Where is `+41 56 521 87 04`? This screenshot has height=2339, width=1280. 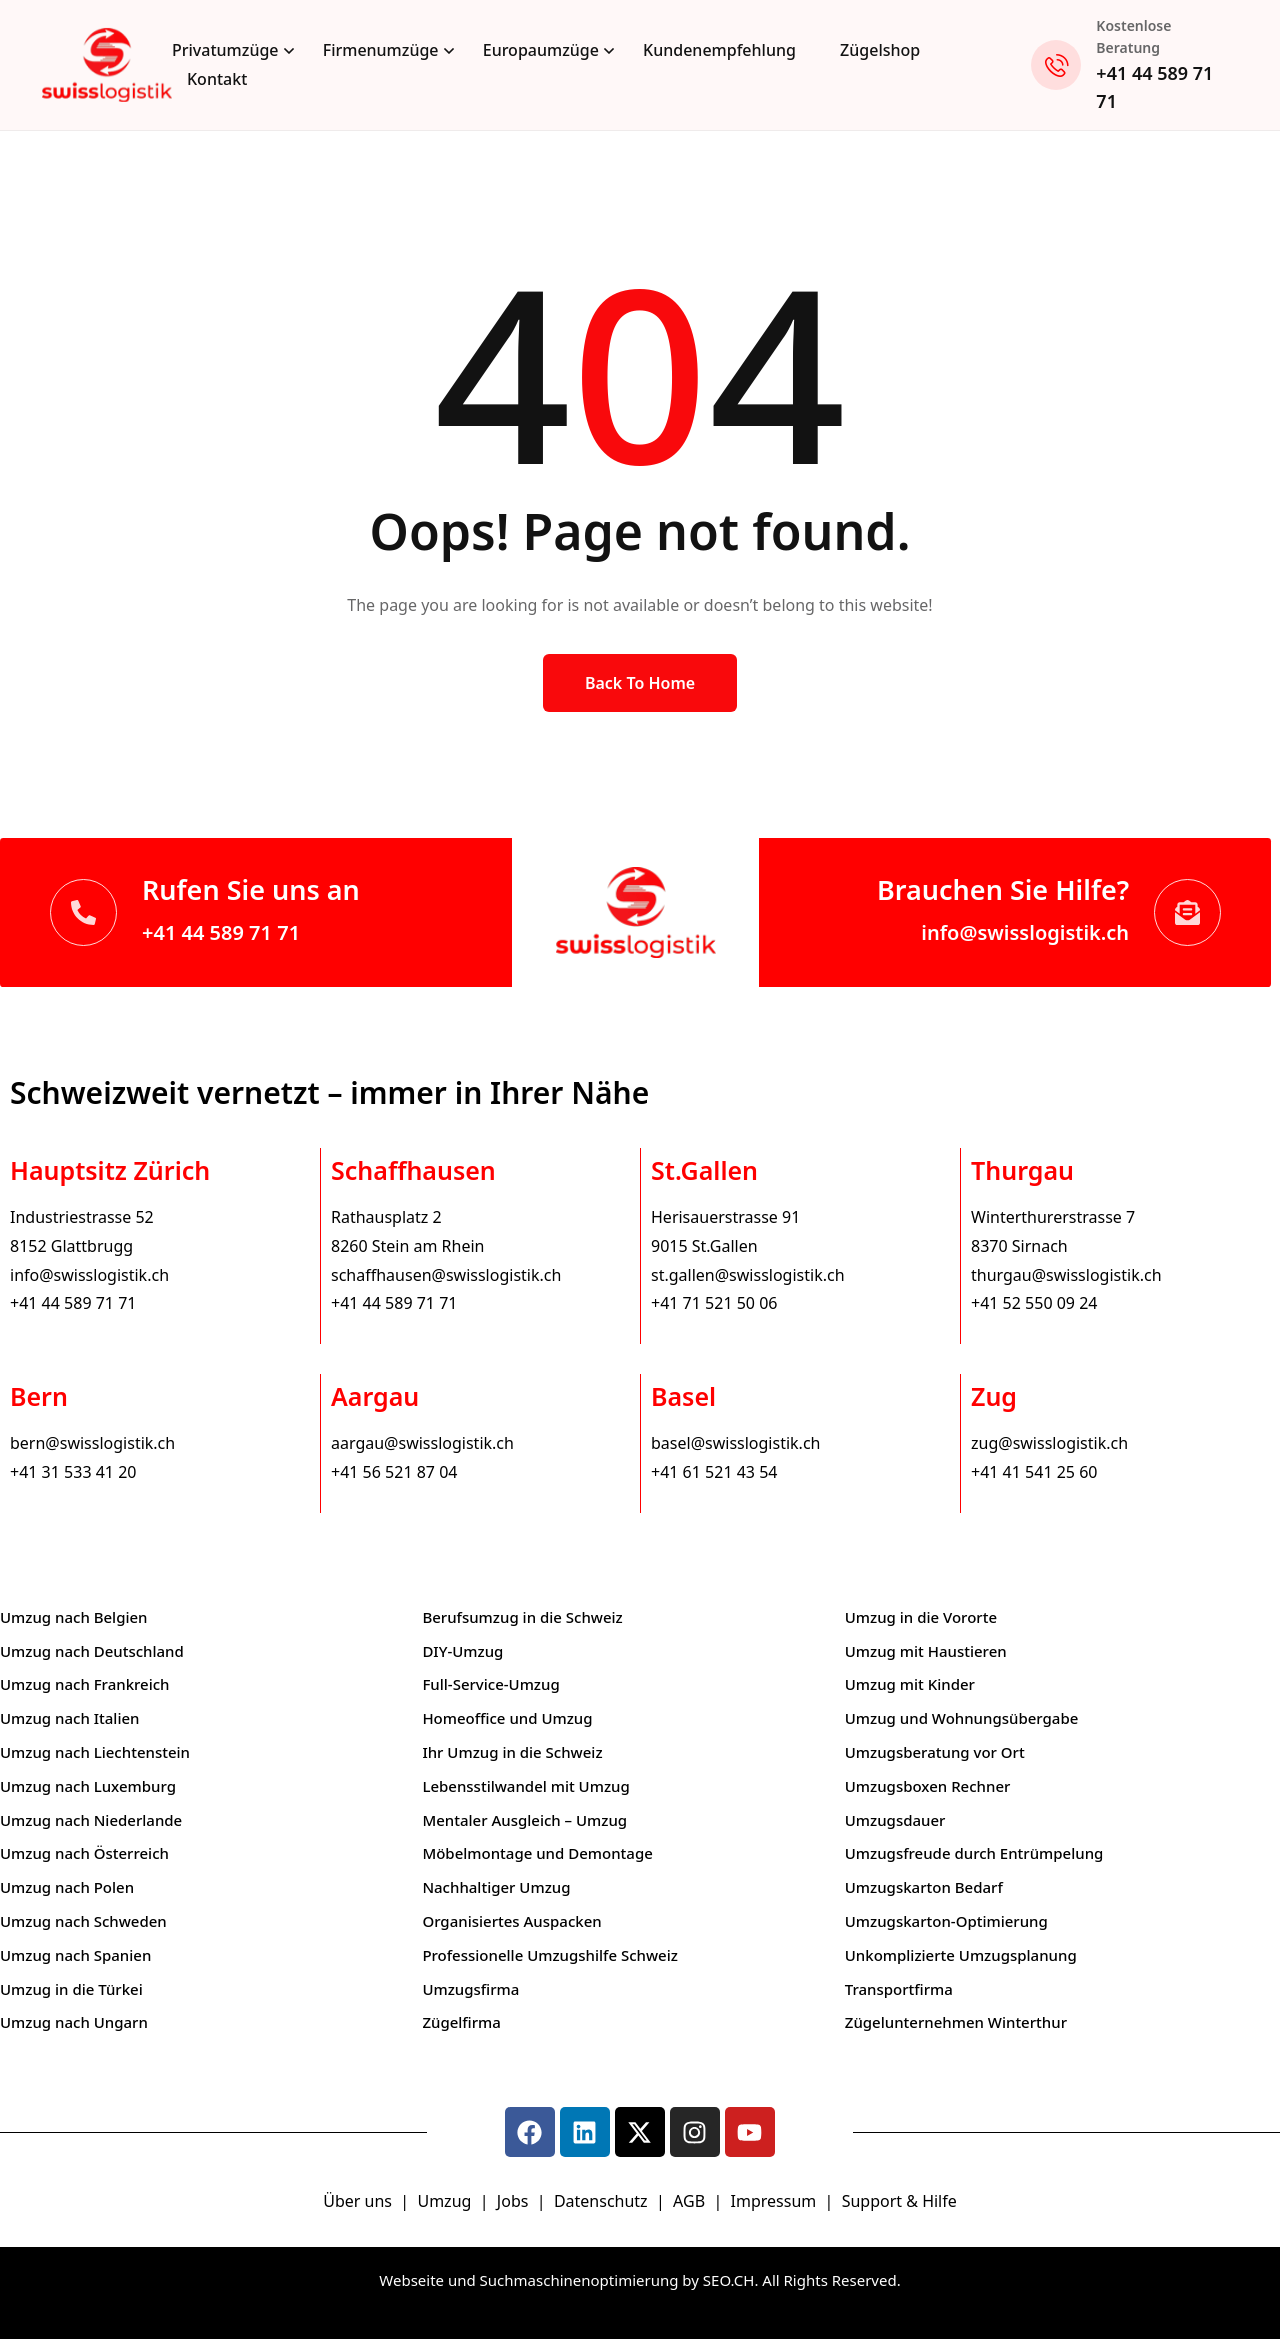
+41 56 521 87 04 is located at coordinates (394, 1472).